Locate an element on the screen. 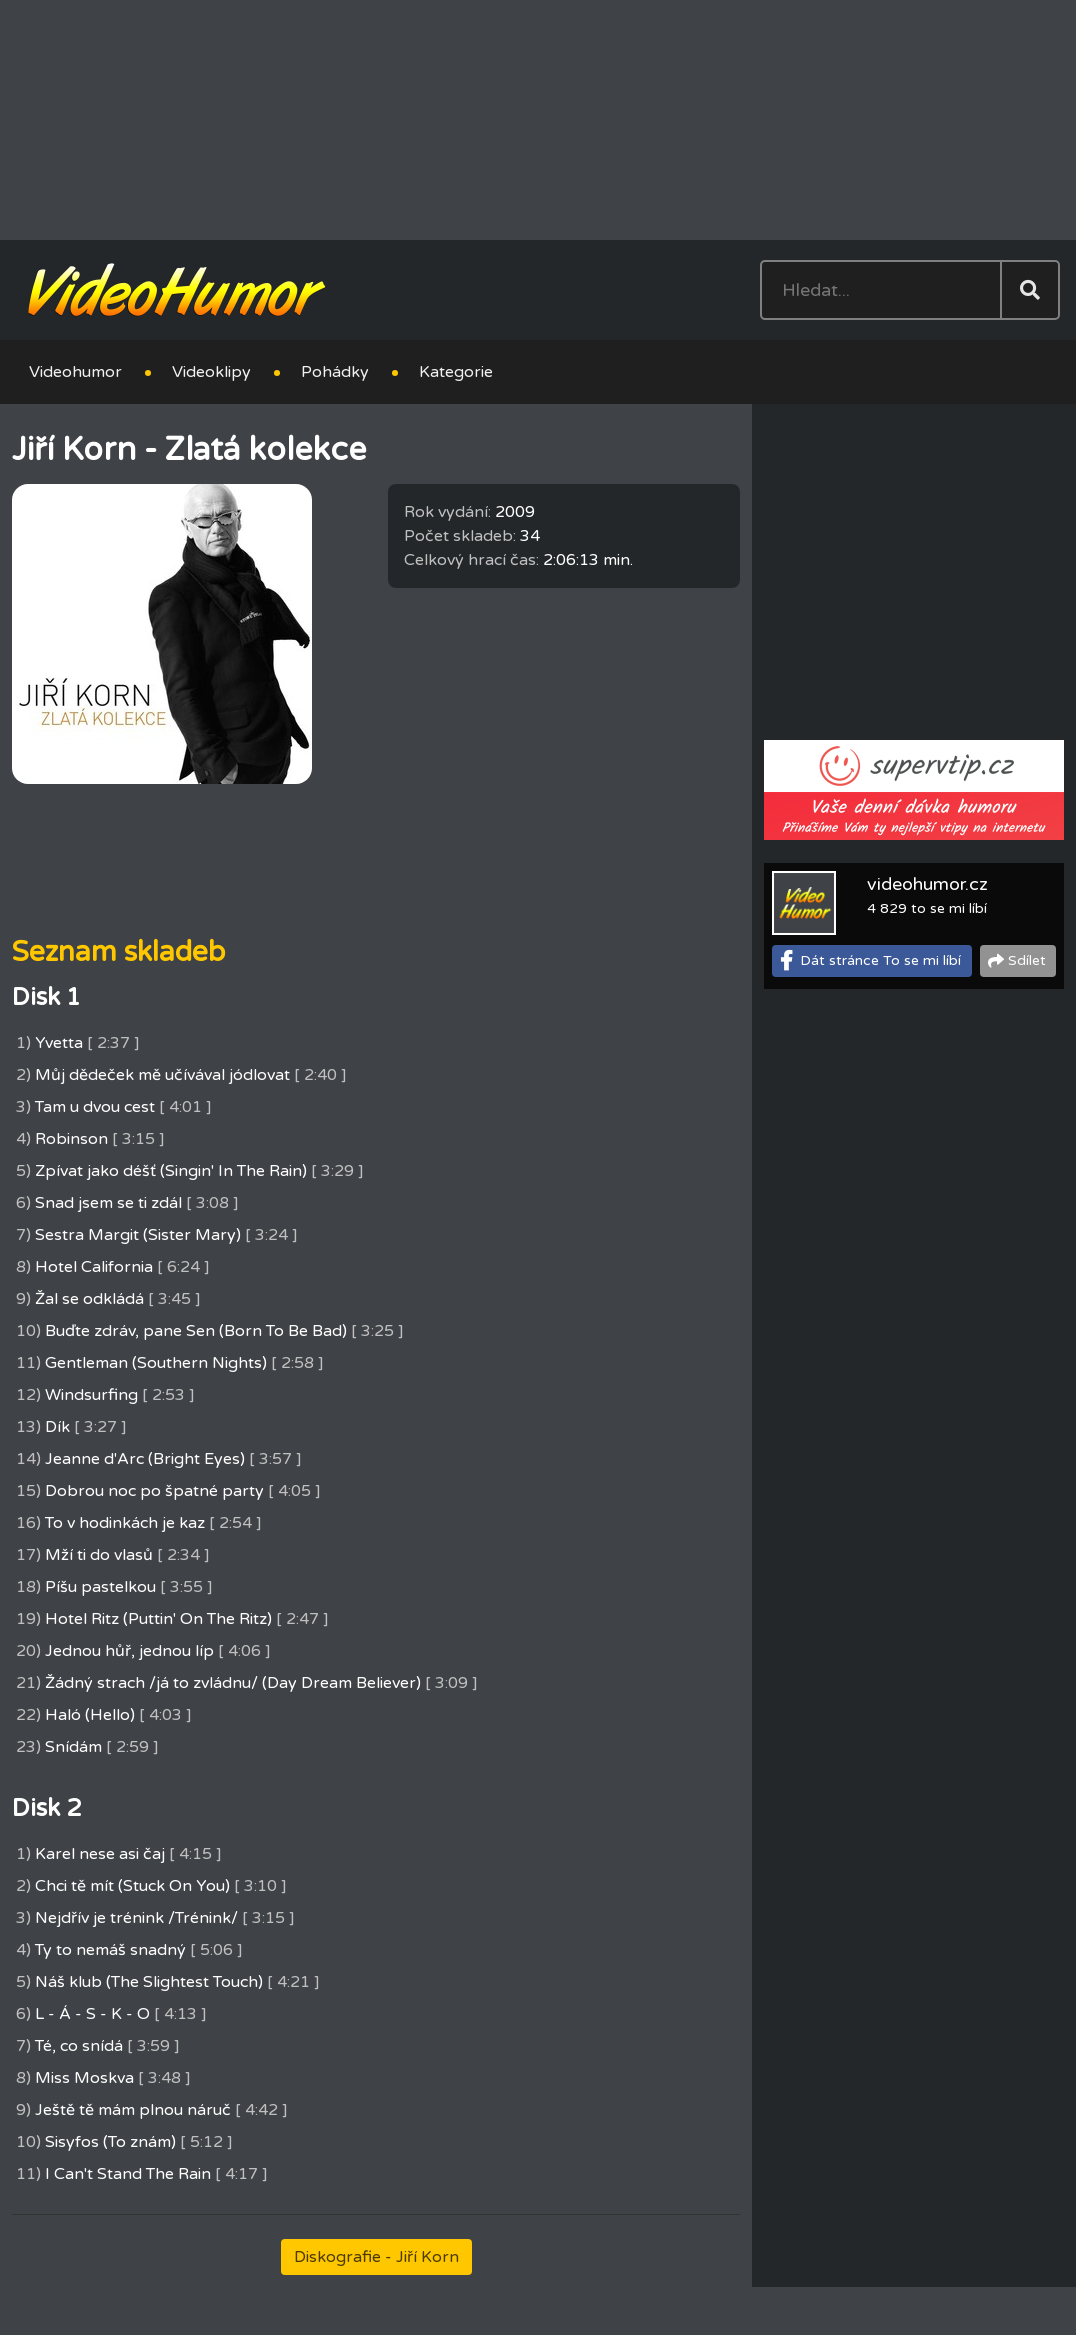  Pohádky is located at coordinates (335, 372).